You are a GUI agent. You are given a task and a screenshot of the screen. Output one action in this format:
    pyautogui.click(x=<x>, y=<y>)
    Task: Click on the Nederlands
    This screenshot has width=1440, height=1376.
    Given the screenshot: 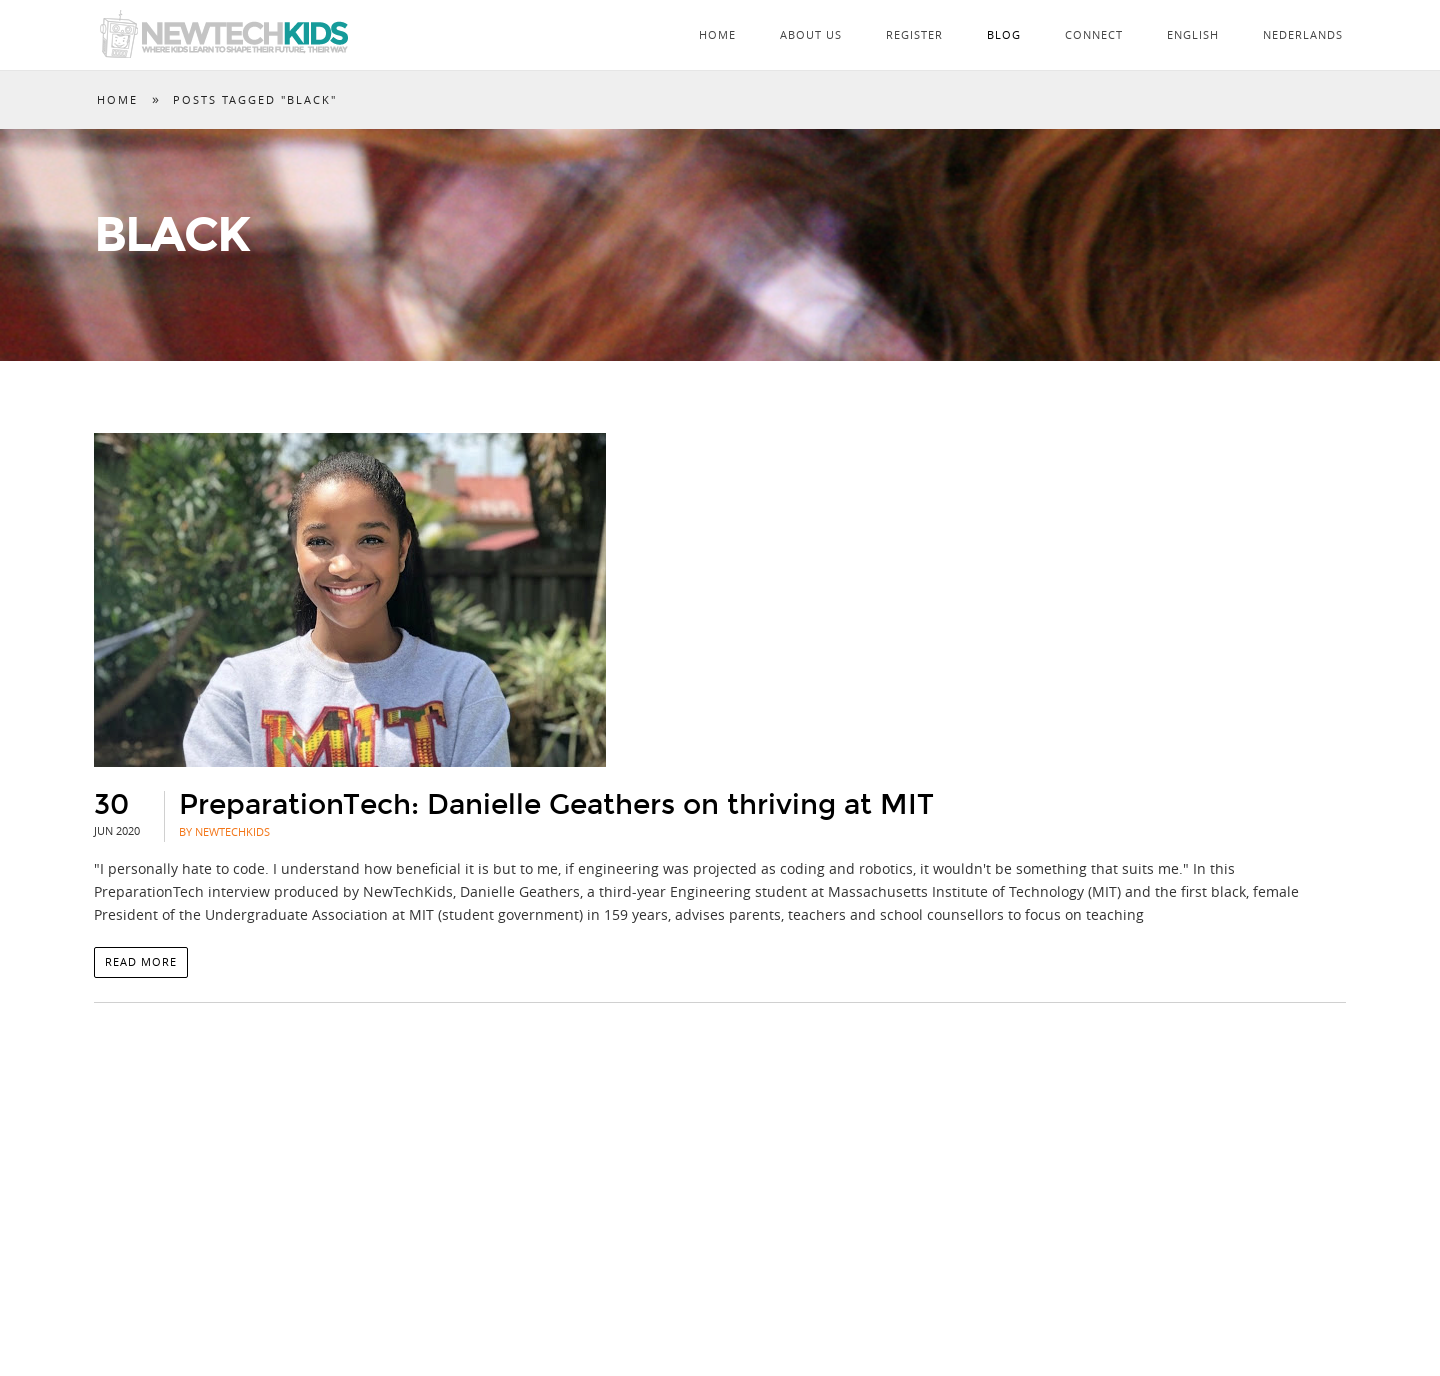 What is the action you would take?
    pyautogui.click(x=1303, y=34)
    